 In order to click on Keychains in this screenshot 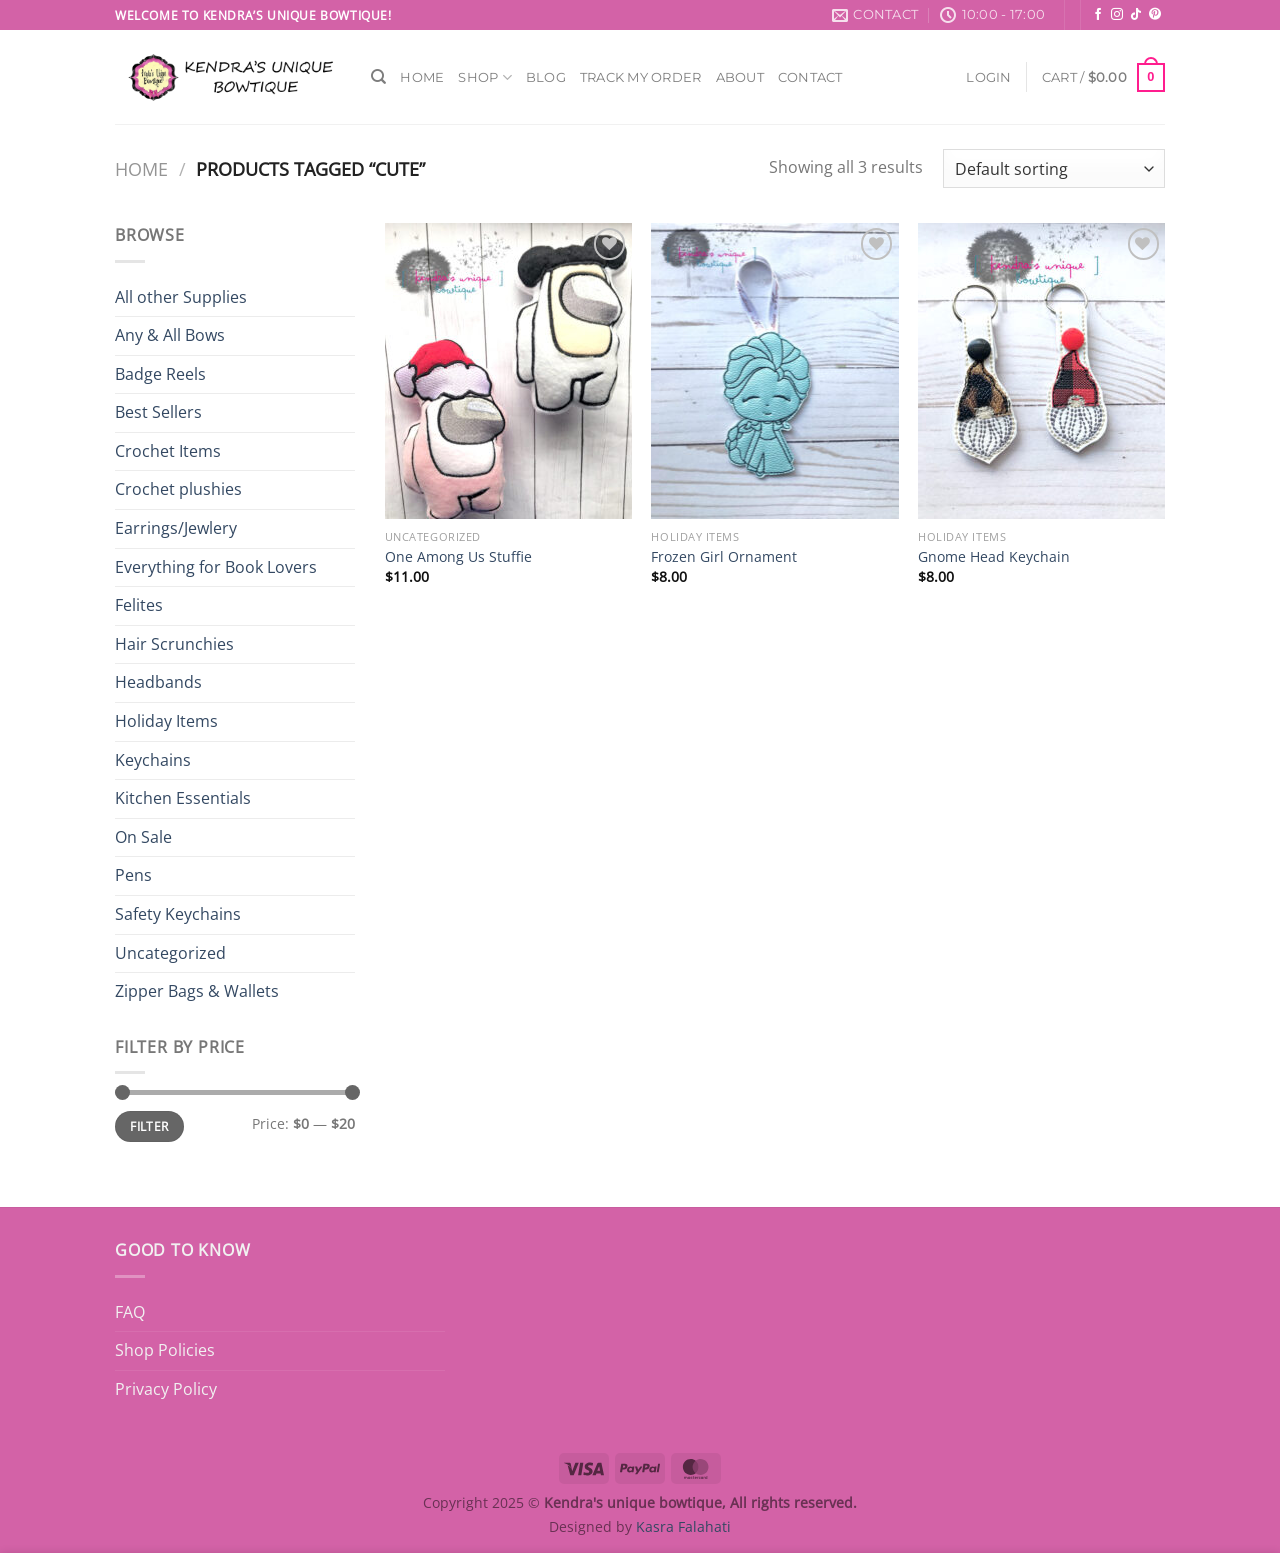, I will do `click(153, 760)`.